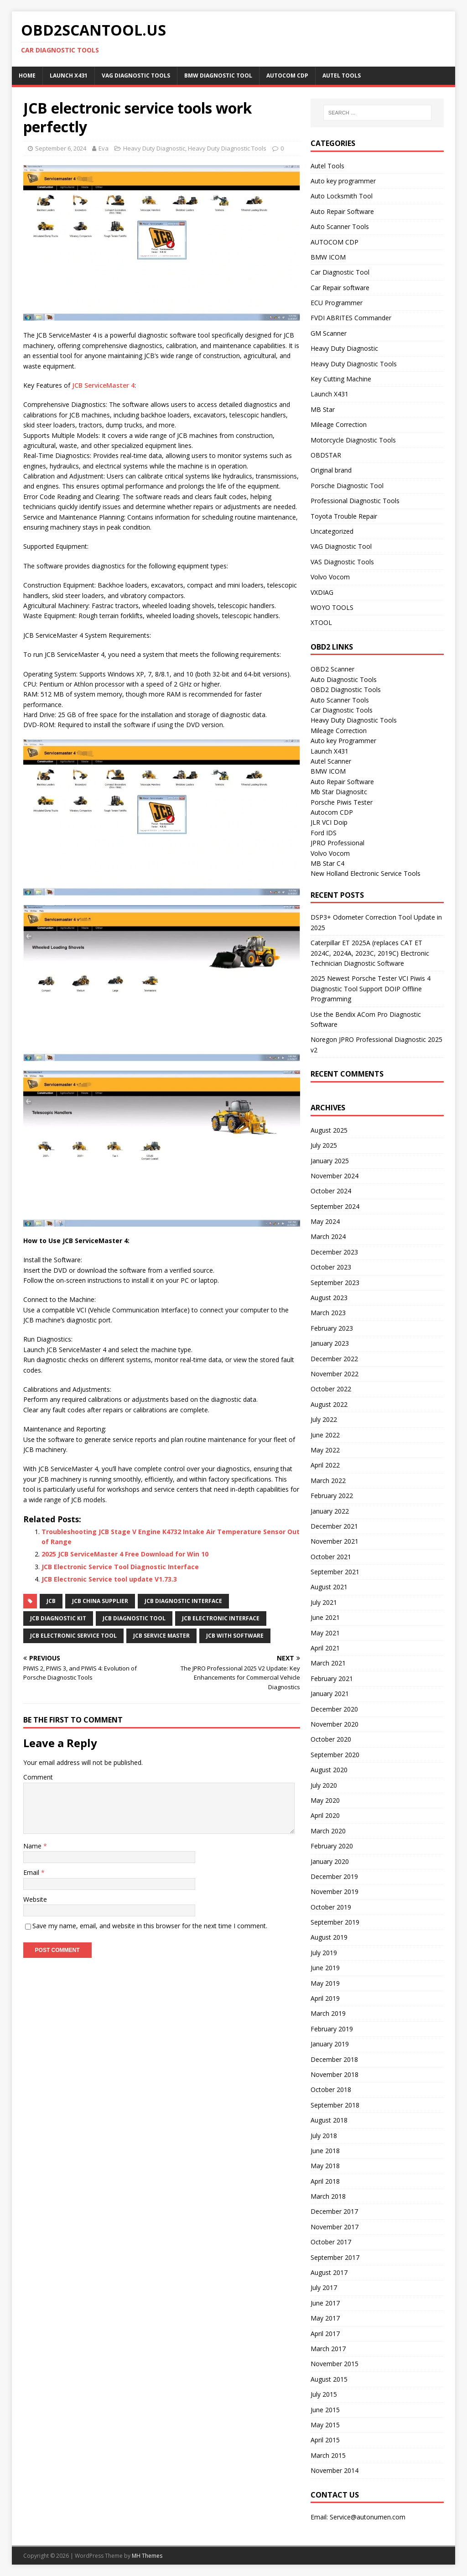 The width and height of the screenshot is (467, 2576). What do you see at coordinates (326, 455) in the screenshot?
I see `OBDSTAR` at bounding box center [326, 455].